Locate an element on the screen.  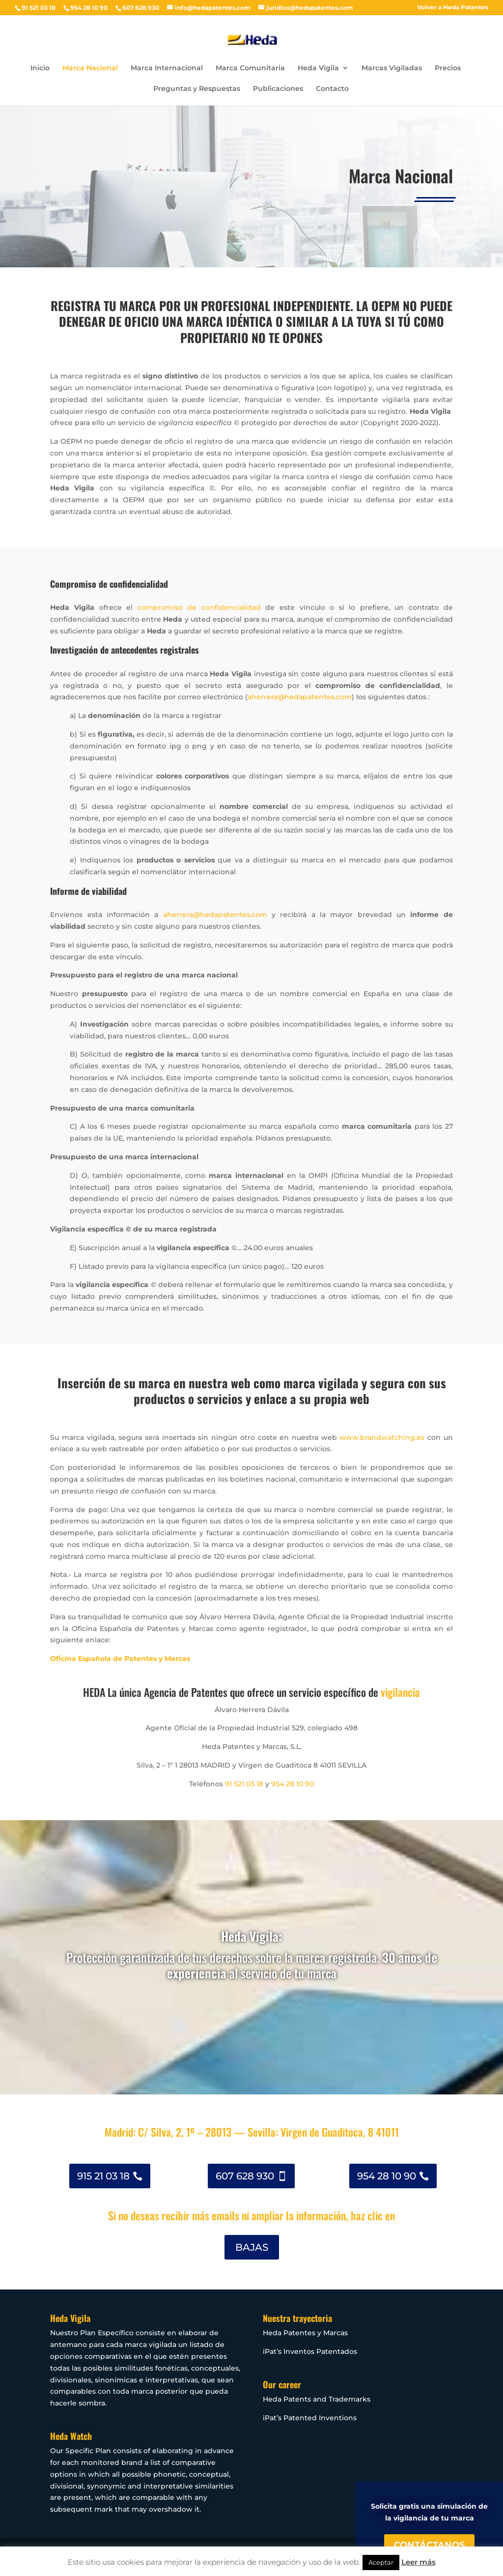
Leer más is located at coordinates (418, 2562).